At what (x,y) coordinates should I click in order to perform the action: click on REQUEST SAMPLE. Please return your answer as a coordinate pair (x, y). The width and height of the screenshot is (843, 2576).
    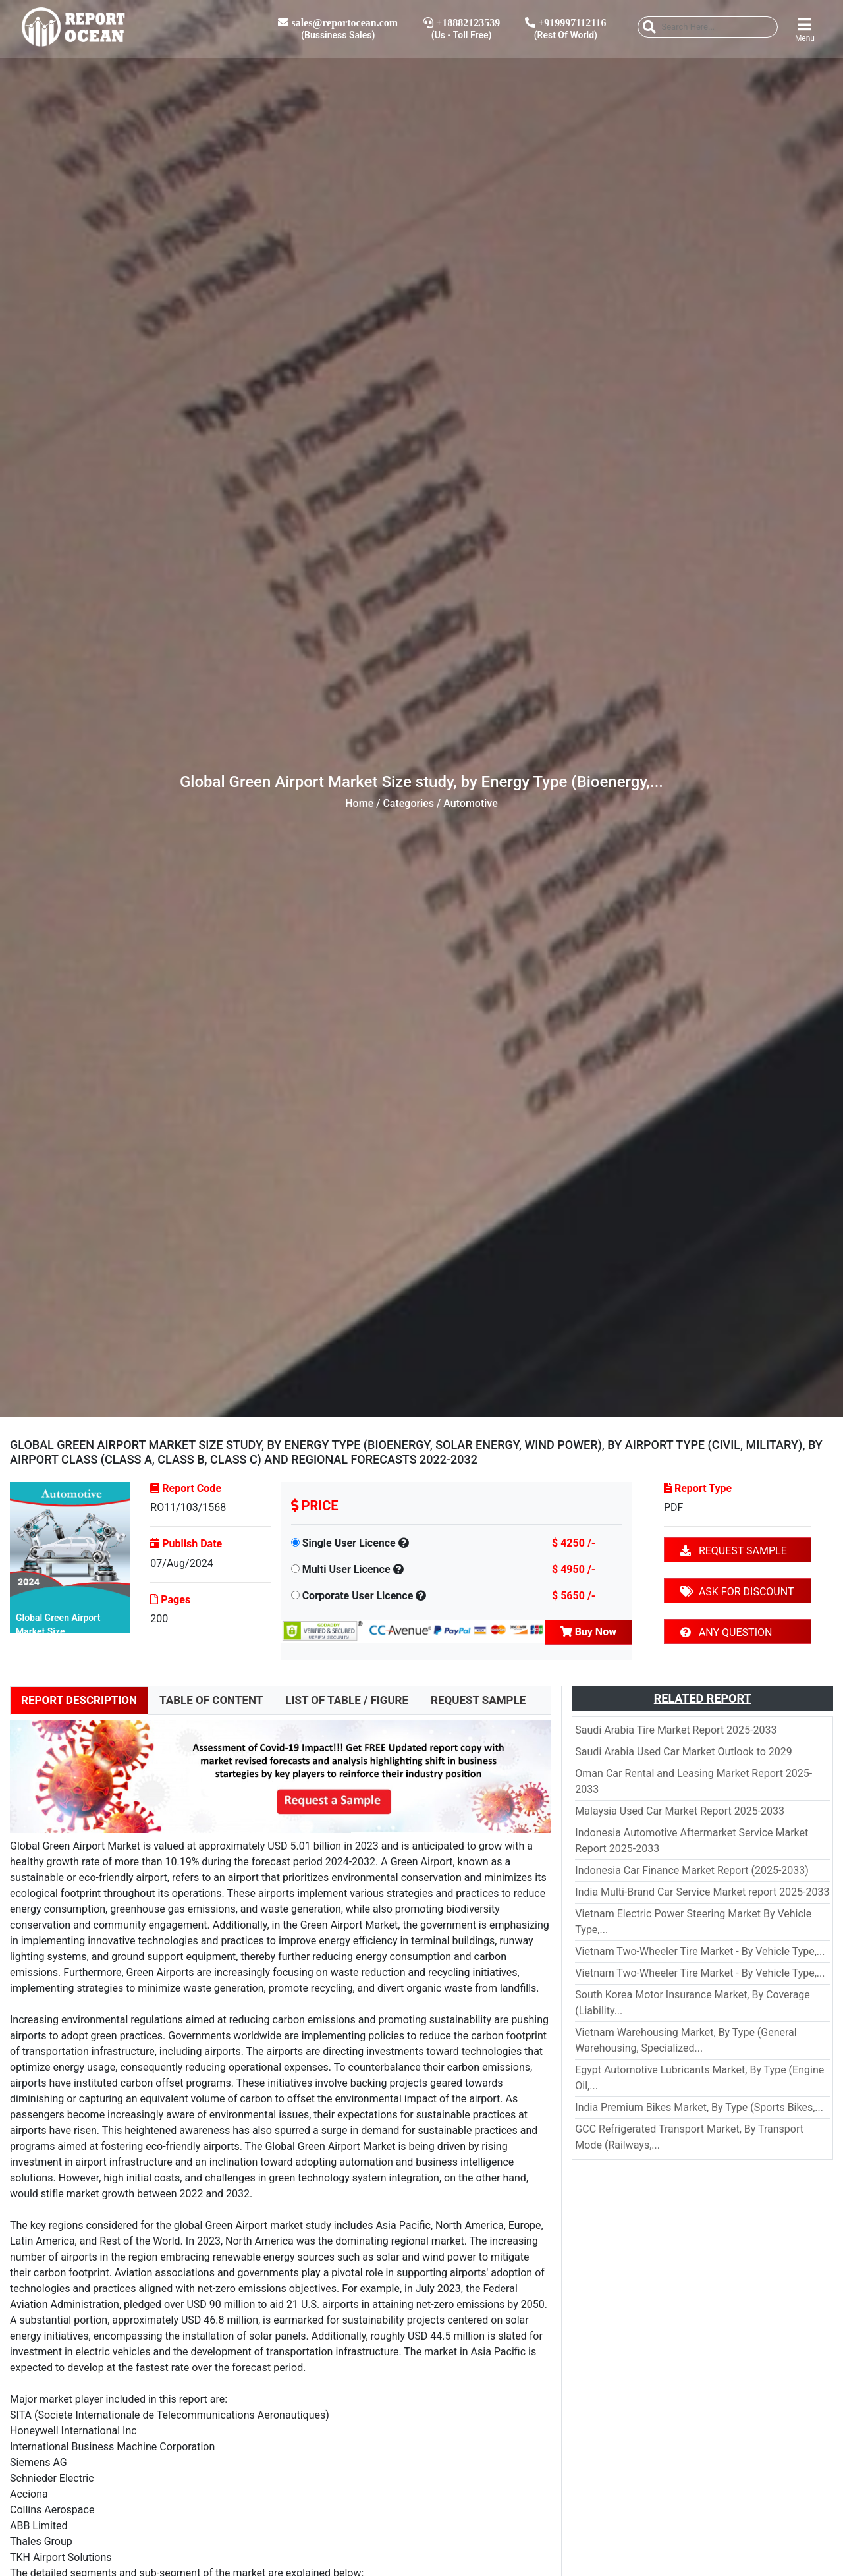
    Looking at the image, I should click on (733, 1551).